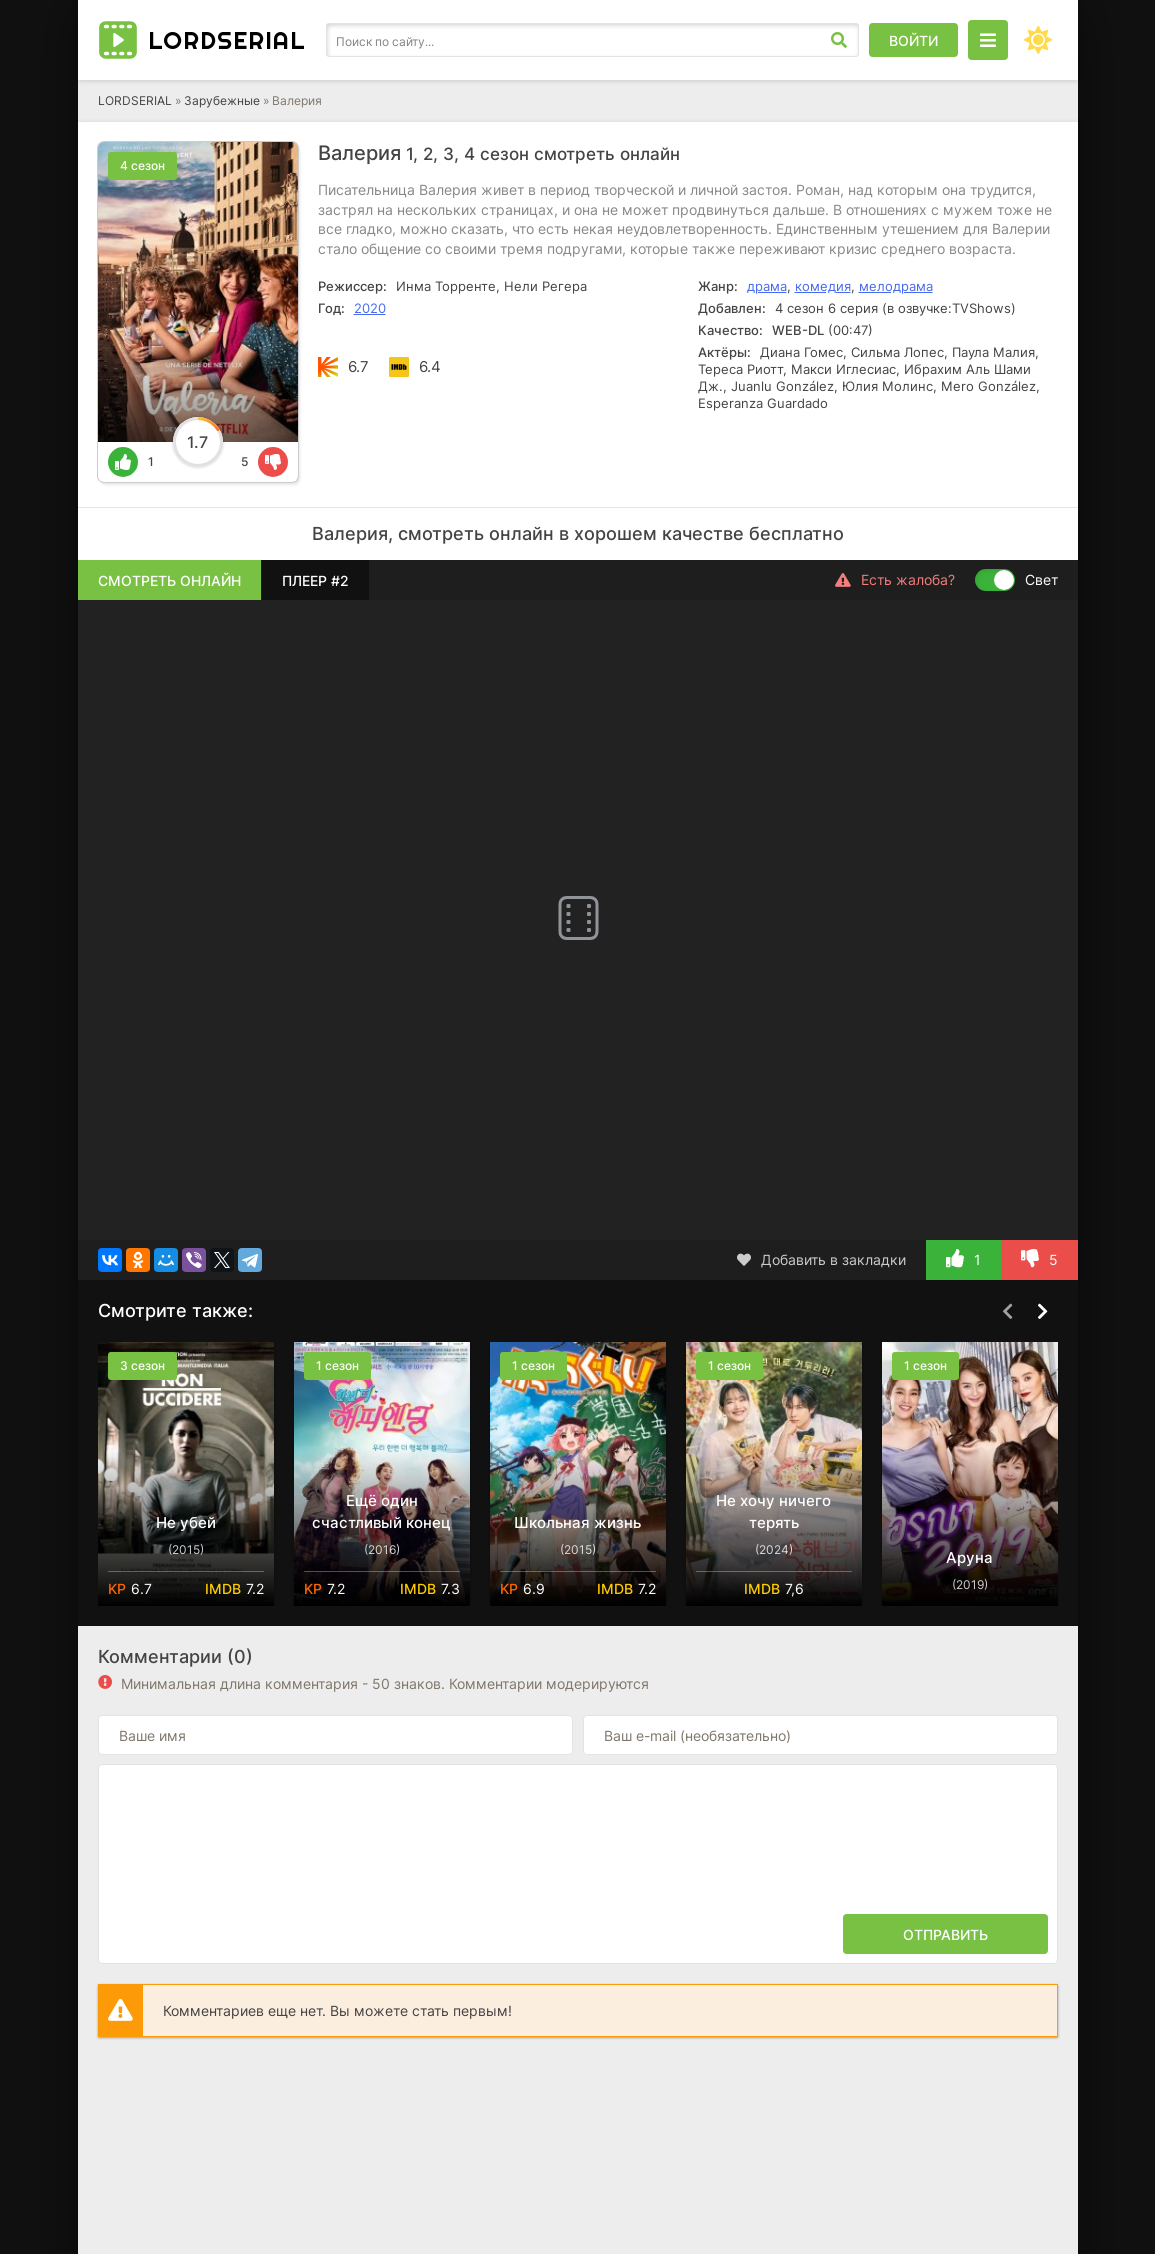 This screenshot has width=1155, height=2254. I want to click on 2020, so click(370, 308).